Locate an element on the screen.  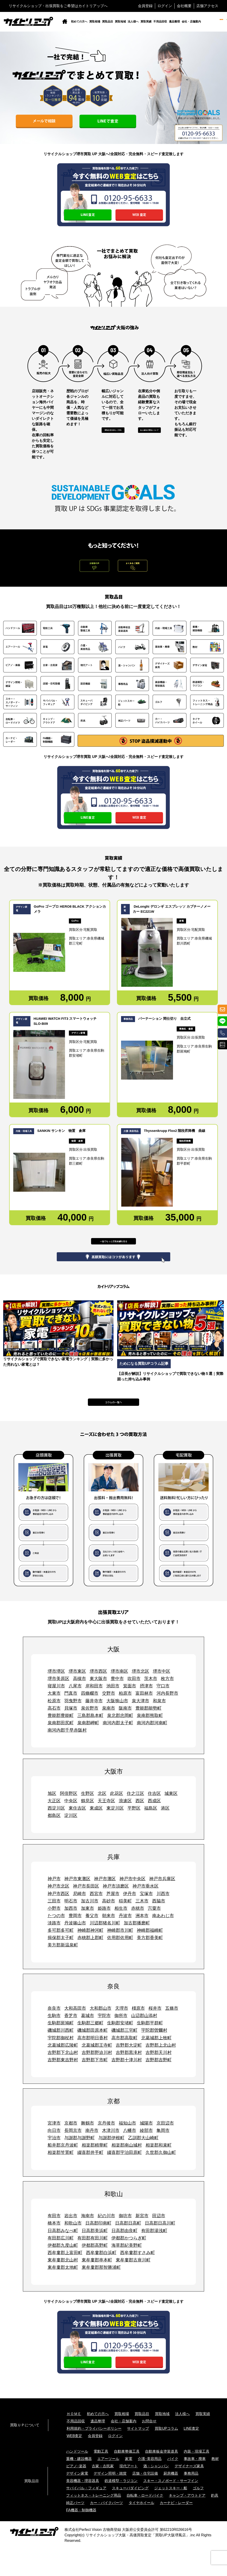
吉野郡下北山村 is located at coordinates (63, 2052).